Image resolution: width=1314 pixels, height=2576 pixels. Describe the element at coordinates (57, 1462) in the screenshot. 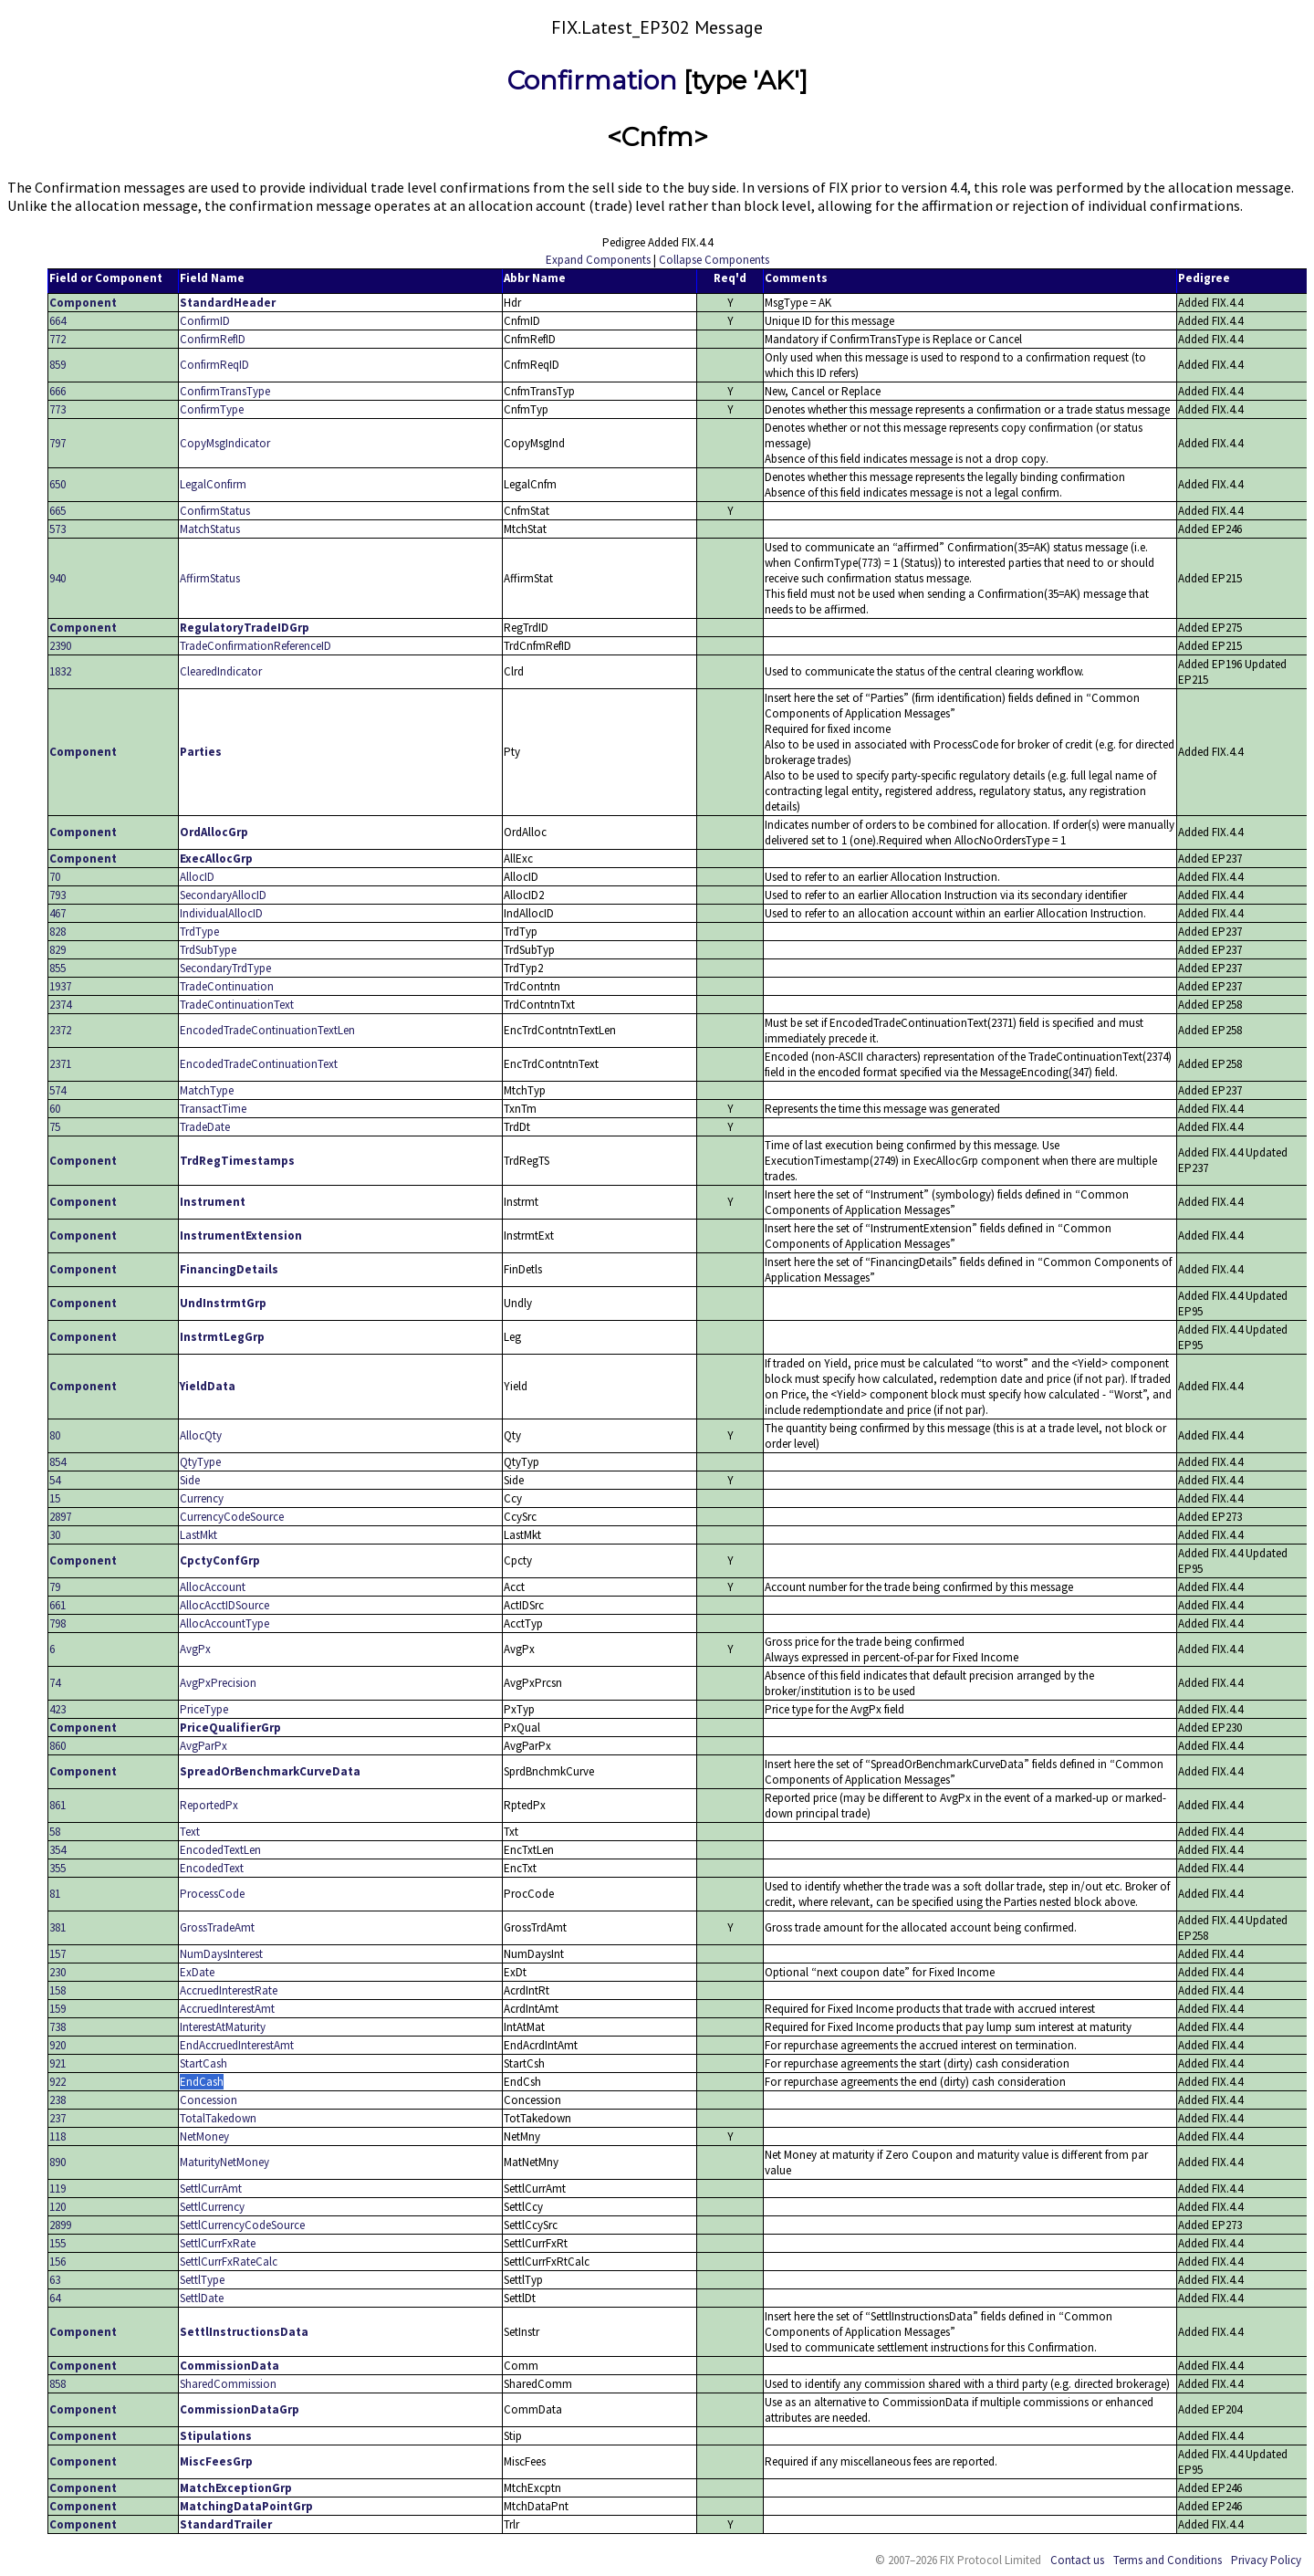

I see `854` at that location.